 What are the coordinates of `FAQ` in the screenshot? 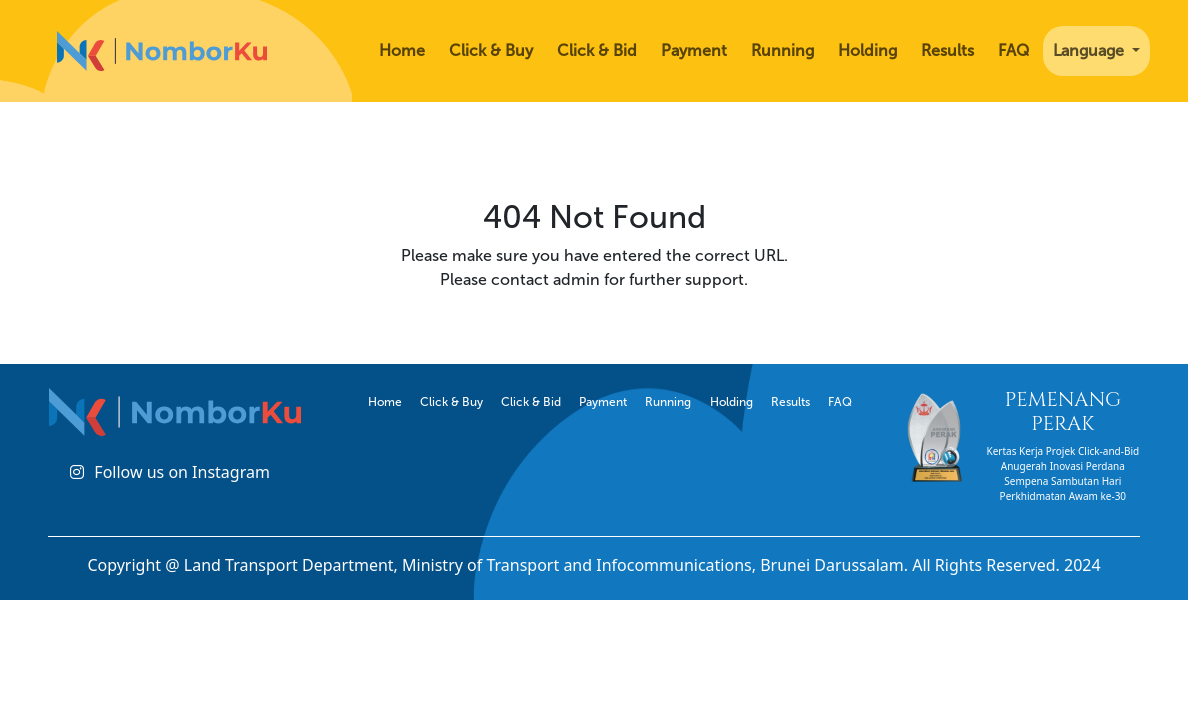 It's located at (1013, 50).